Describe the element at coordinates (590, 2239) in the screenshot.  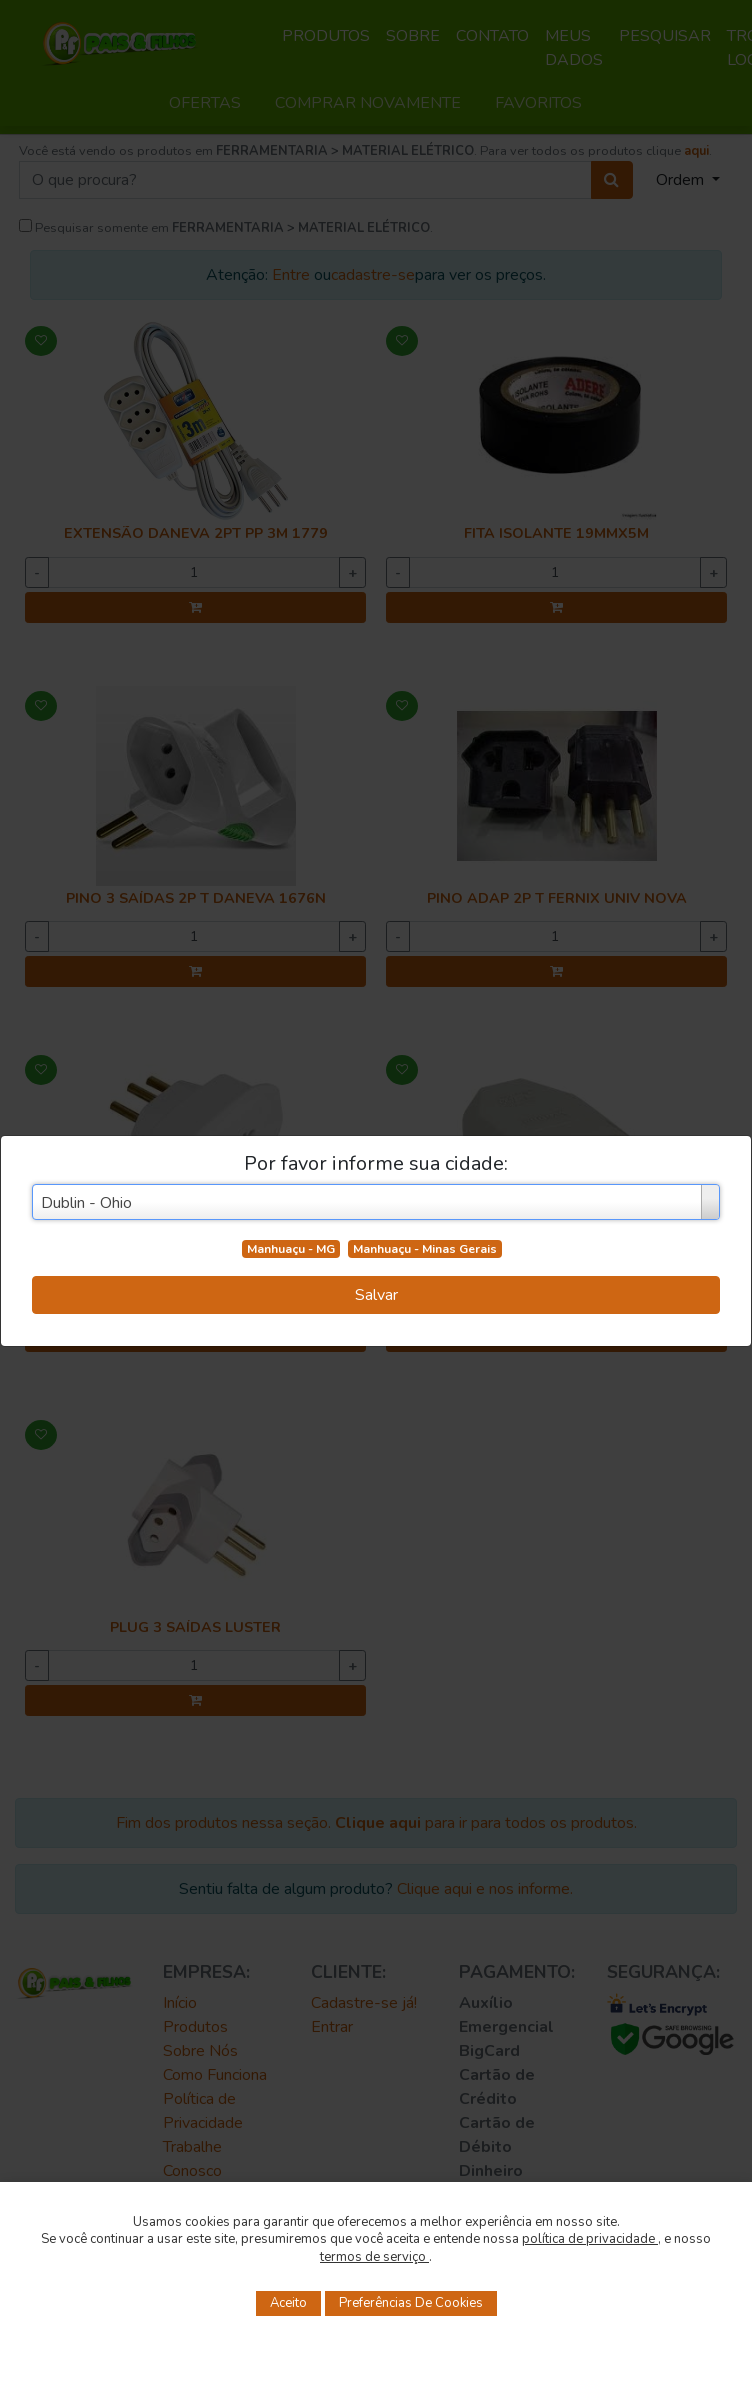
I see `política de privacidade` at that location.